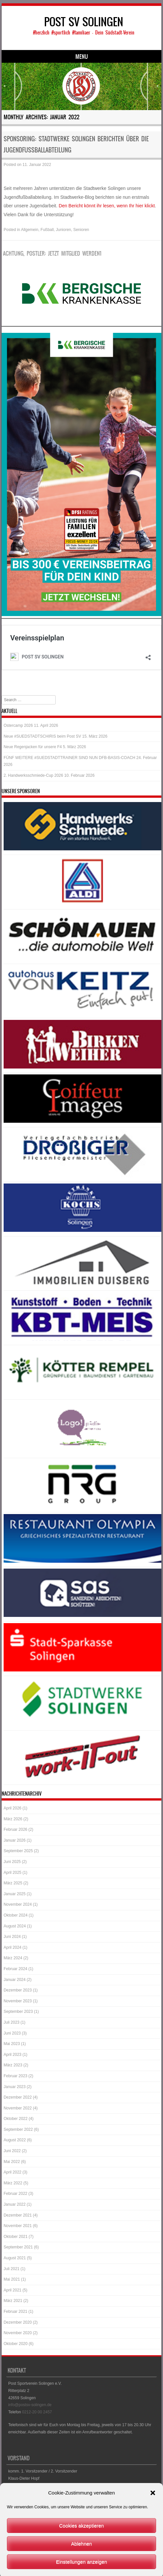 This screenshot has height=2576, width=163. What do you see at coordinates (18, 1990) in the screenshot?
I see `Dezember 2023` at bounding box center [18, 1990].